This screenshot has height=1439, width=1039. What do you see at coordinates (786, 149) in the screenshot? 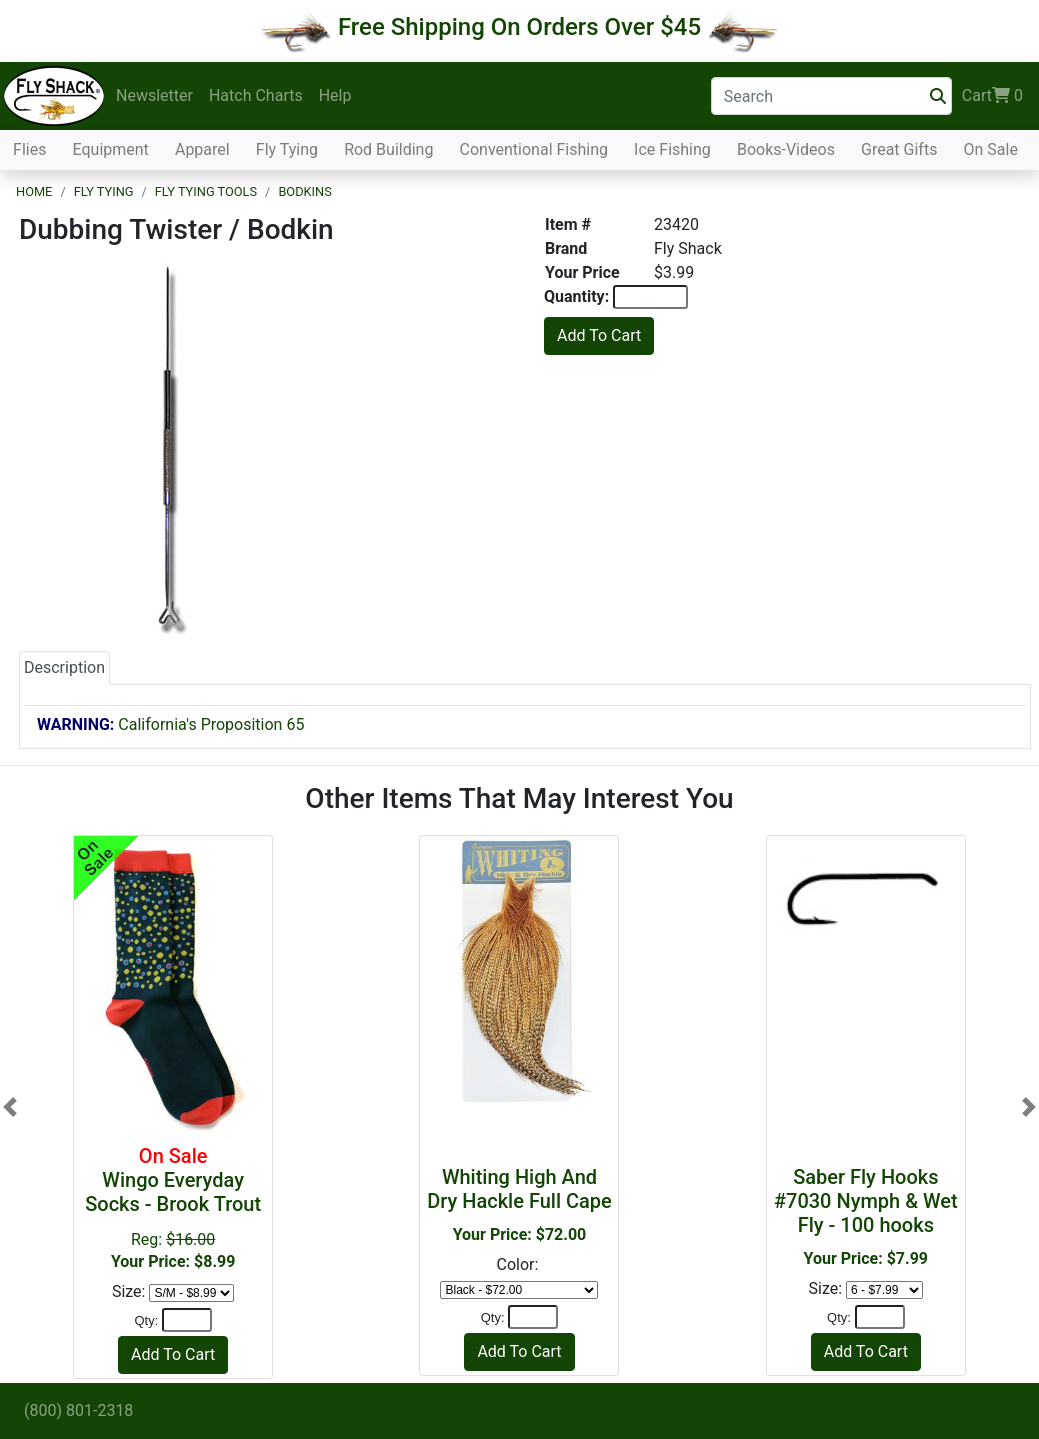
I see `Books-Videos` at bounding box center [786, 149].